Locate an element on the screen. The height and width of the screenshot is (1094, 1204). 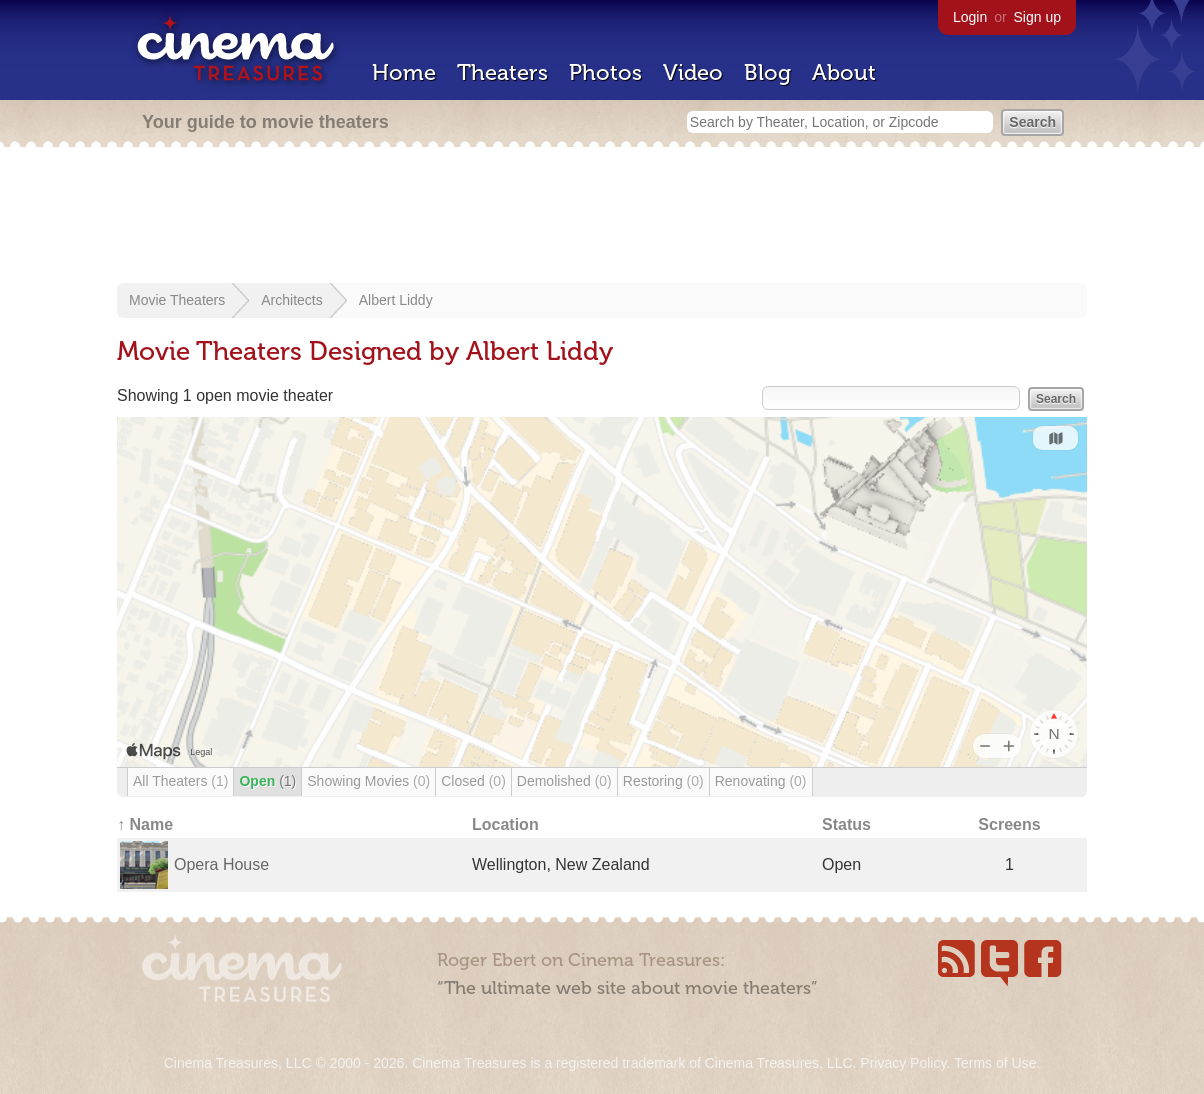
Sign up is located at coordinates (1037, 17).